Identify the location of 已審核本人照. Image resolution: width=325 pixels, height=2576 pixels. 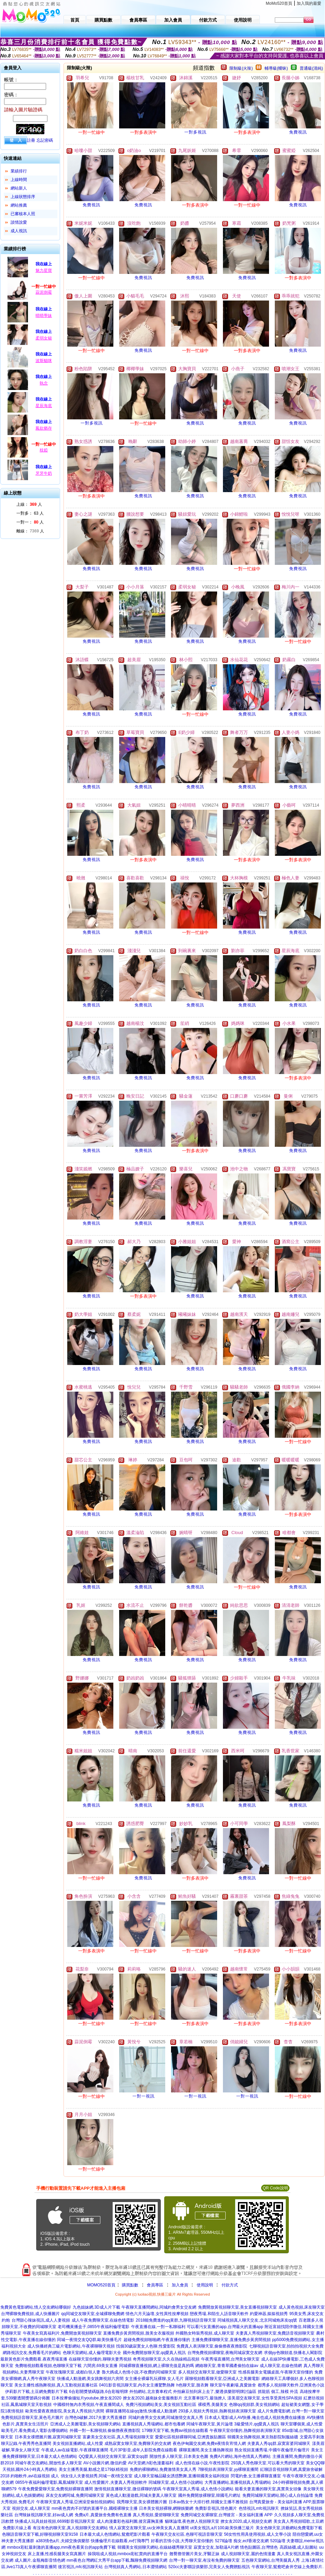
(23, 213).